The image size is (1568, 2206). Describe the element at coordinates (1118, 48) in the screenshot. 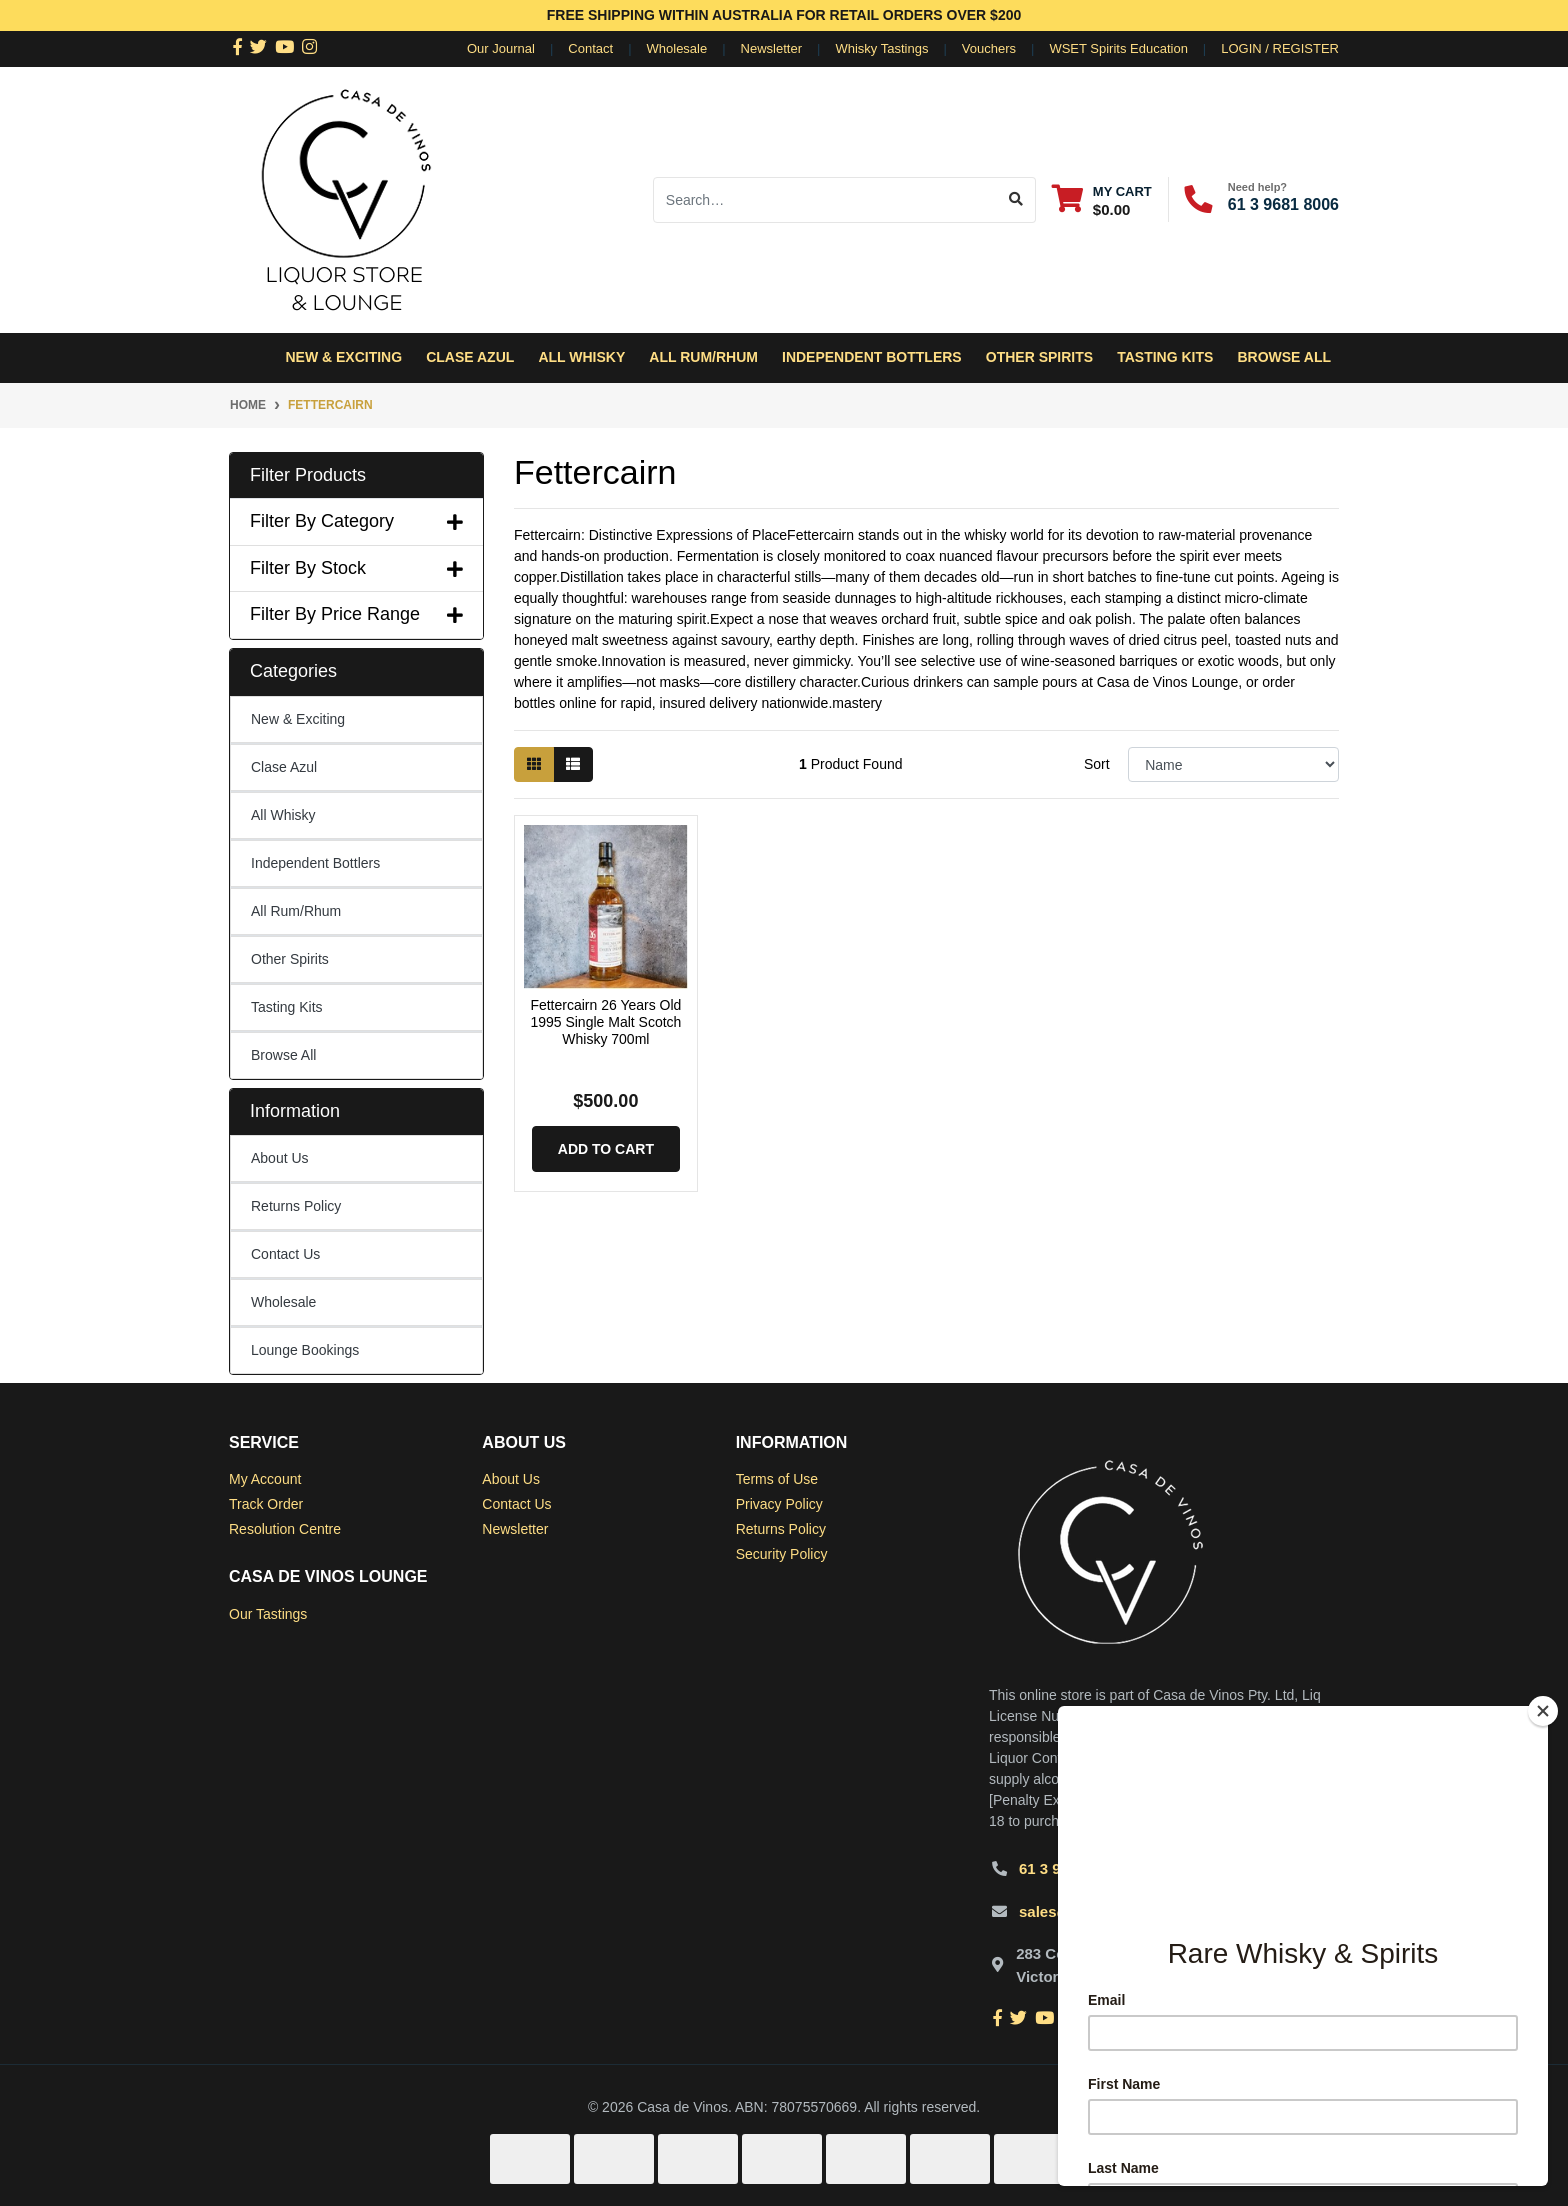

I see `WSET Spirits Education` at that location.